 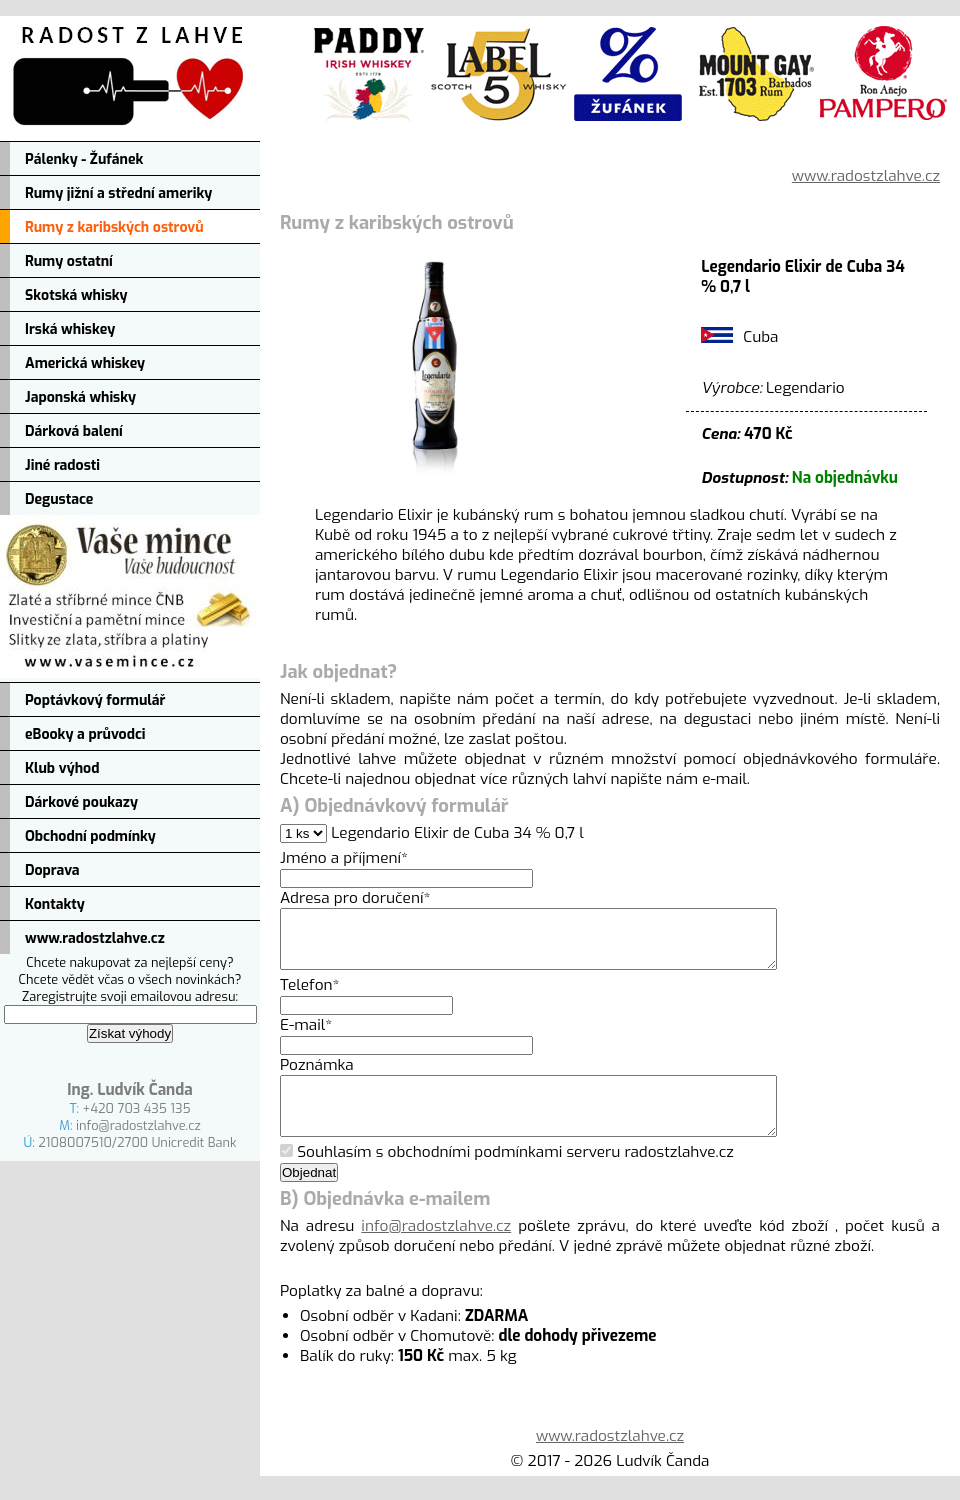 What do you see at coordinates (84, 159) in the screenshot?
I see `Pálenky - Žufánek` at bounding box center [84, 159].